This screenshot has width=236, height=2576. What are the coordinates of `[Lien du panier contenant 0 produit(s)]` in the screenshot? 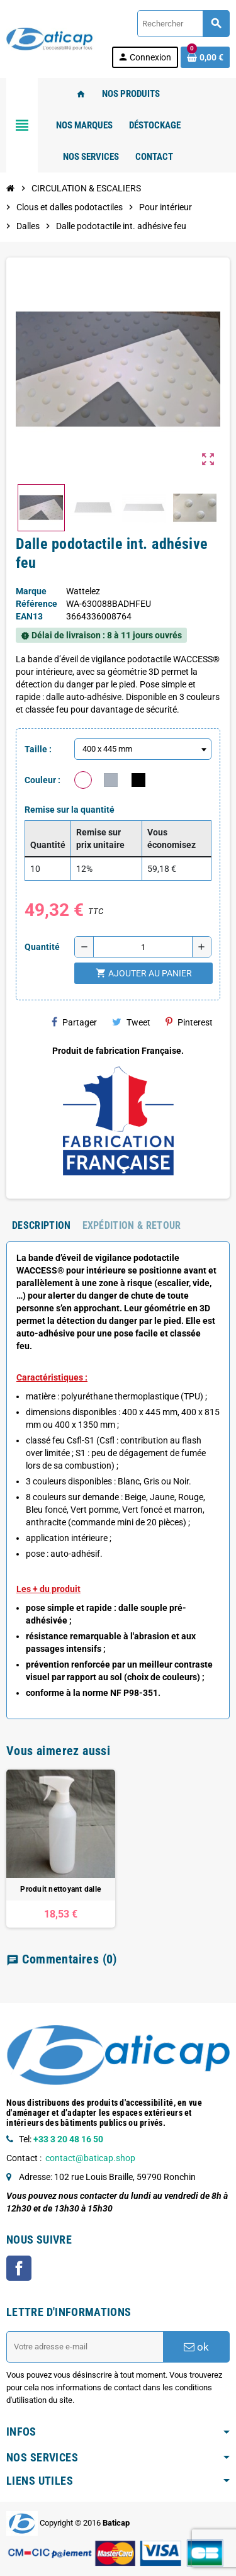 It's located at (205, 57).